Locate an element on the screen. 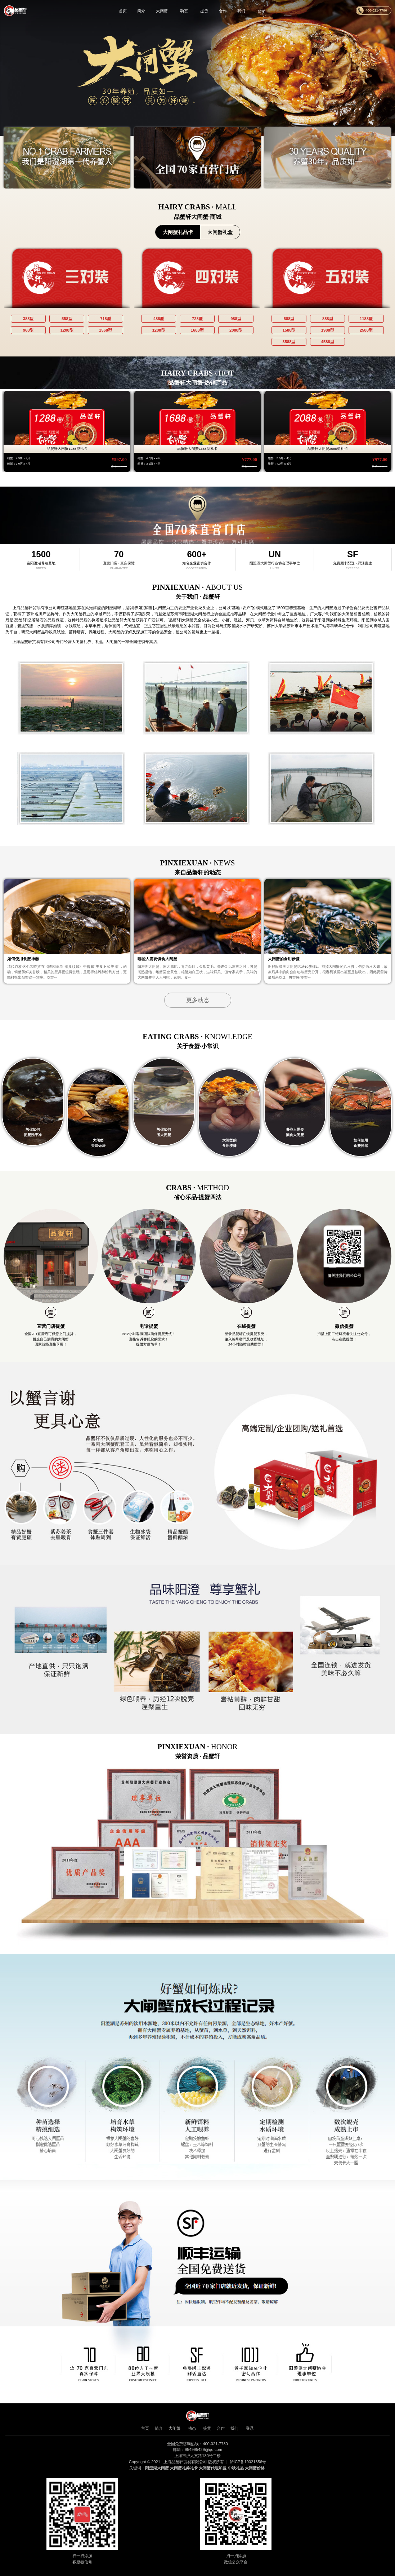 Image resolution: width=395 pixels, height=2576 pixels. 4588型 is located at coordinates (327, 342).